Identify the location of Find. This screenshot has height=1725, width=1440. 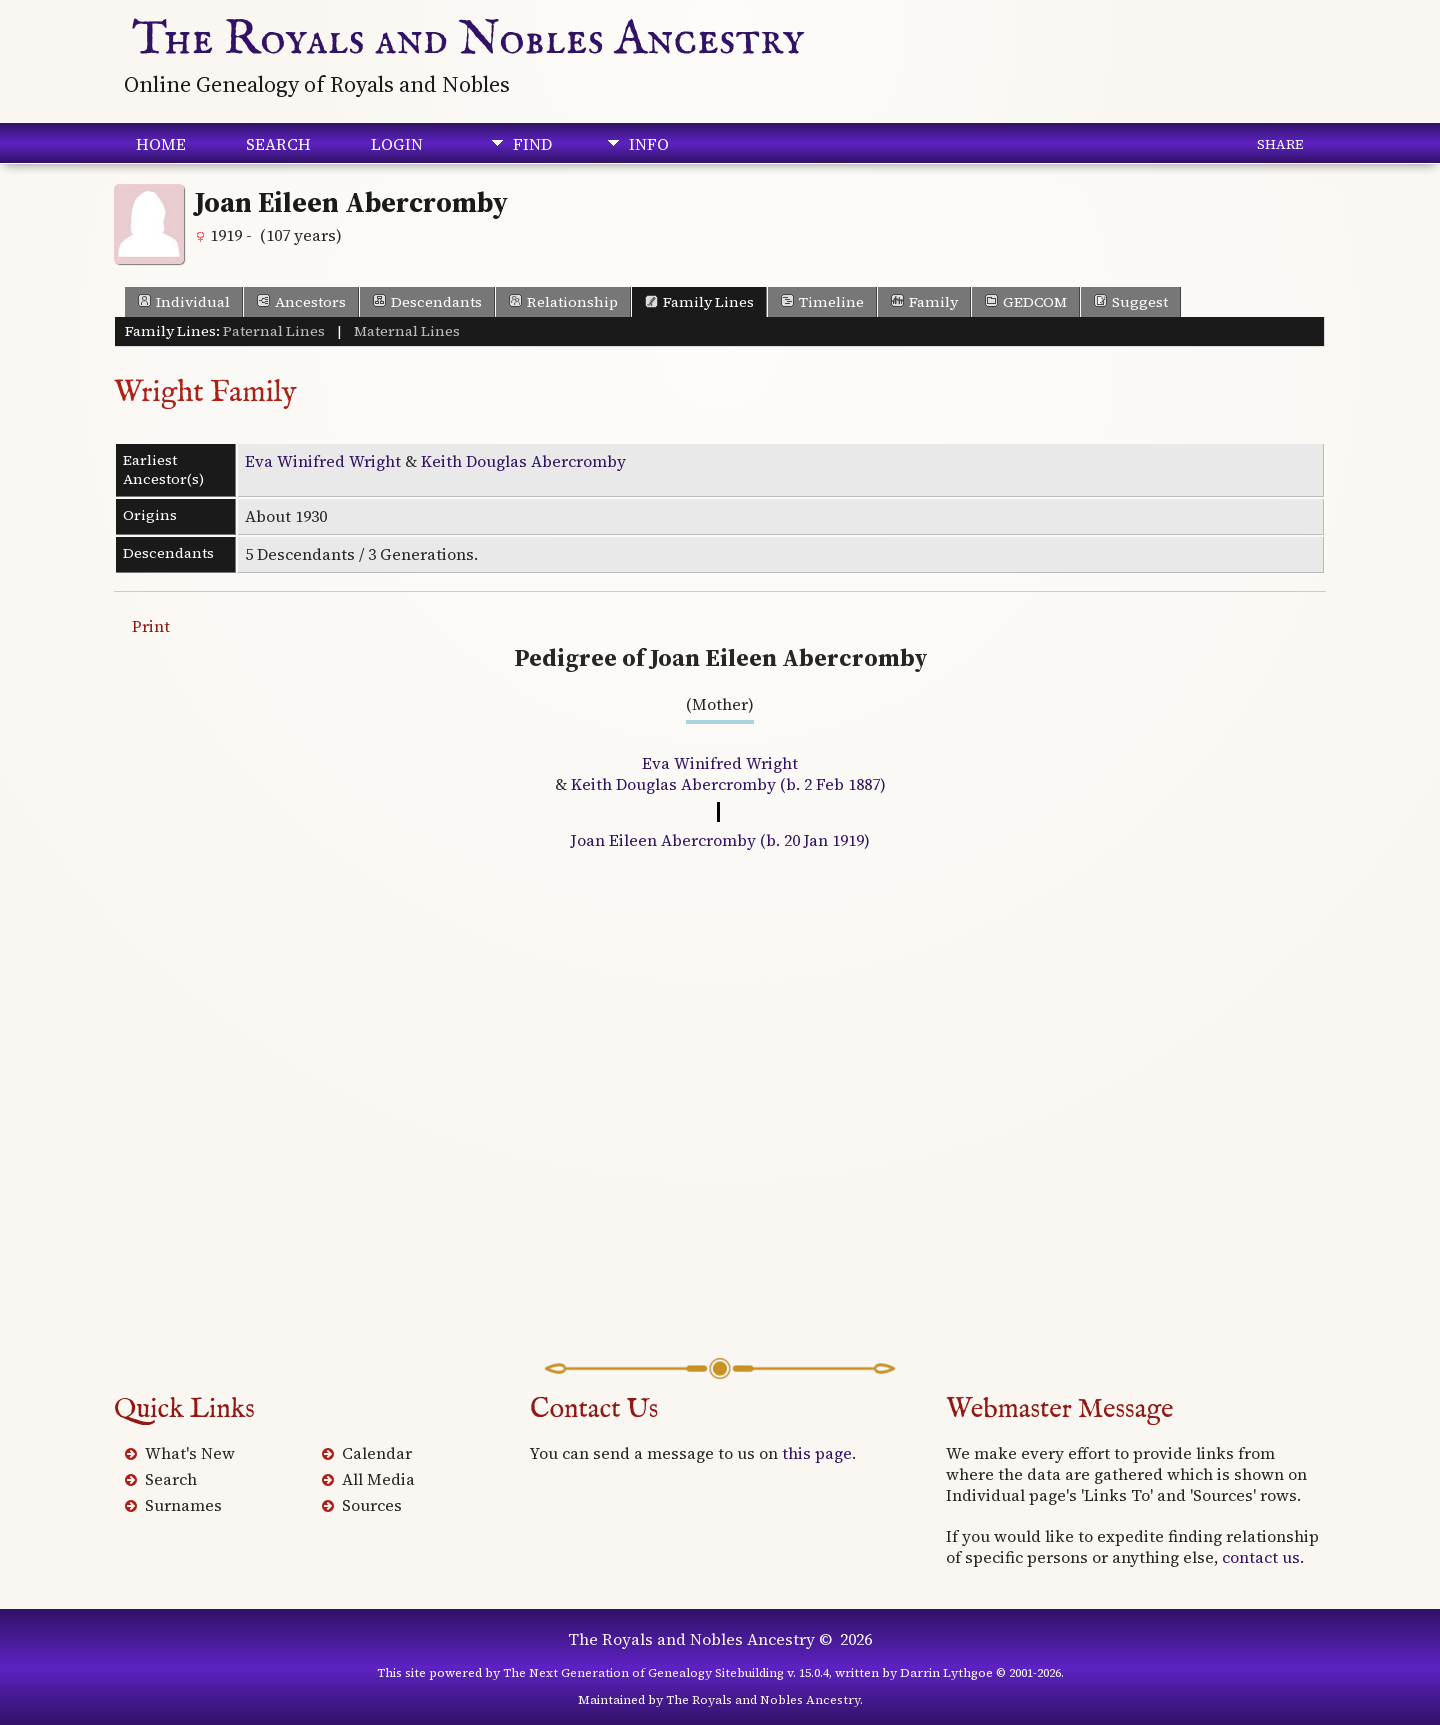
(532, 144).